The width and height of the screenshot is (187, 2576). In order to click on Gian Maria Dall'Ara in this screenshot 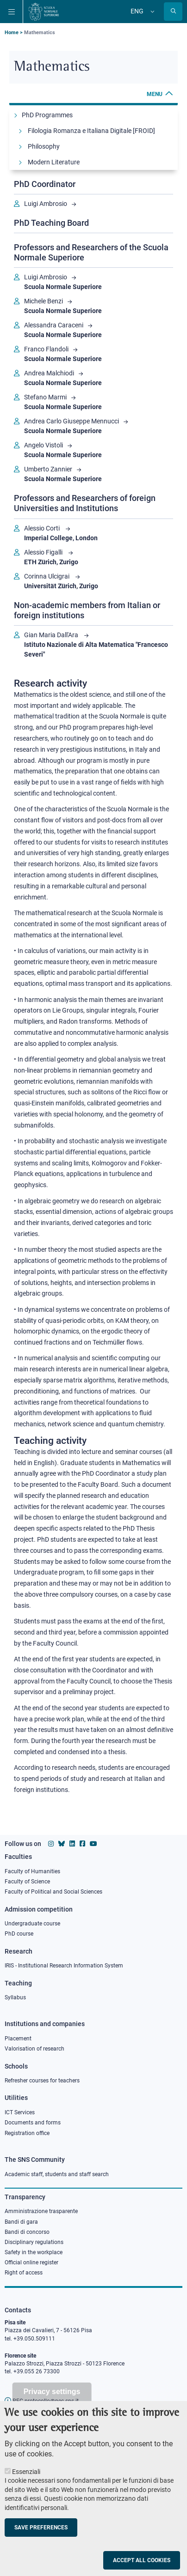, I will do `click(52, 635)`.